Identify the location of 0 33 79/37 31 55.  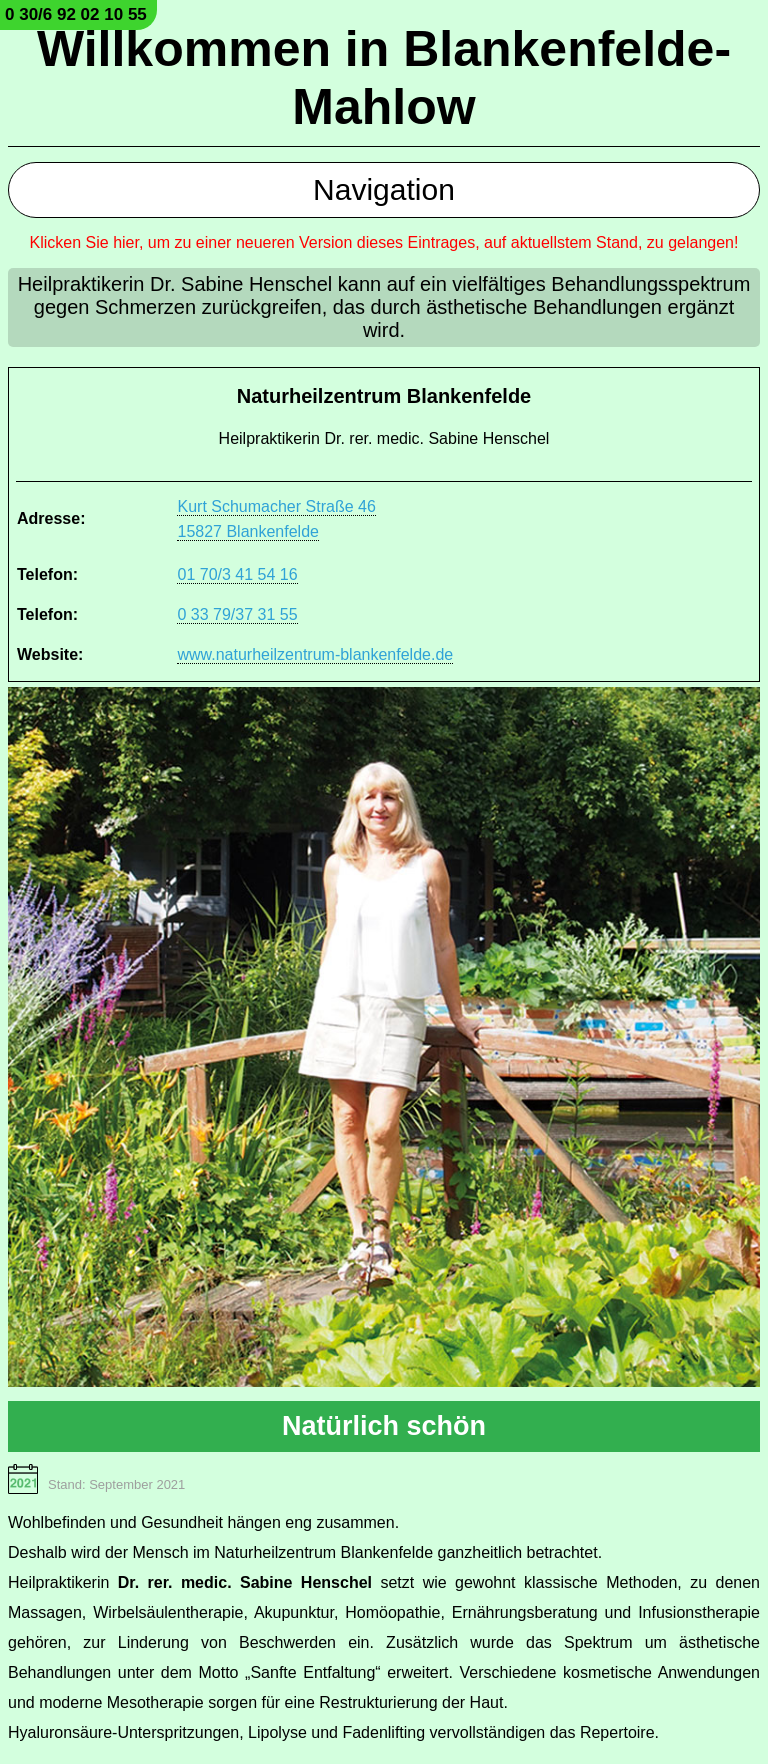
(237, 614).